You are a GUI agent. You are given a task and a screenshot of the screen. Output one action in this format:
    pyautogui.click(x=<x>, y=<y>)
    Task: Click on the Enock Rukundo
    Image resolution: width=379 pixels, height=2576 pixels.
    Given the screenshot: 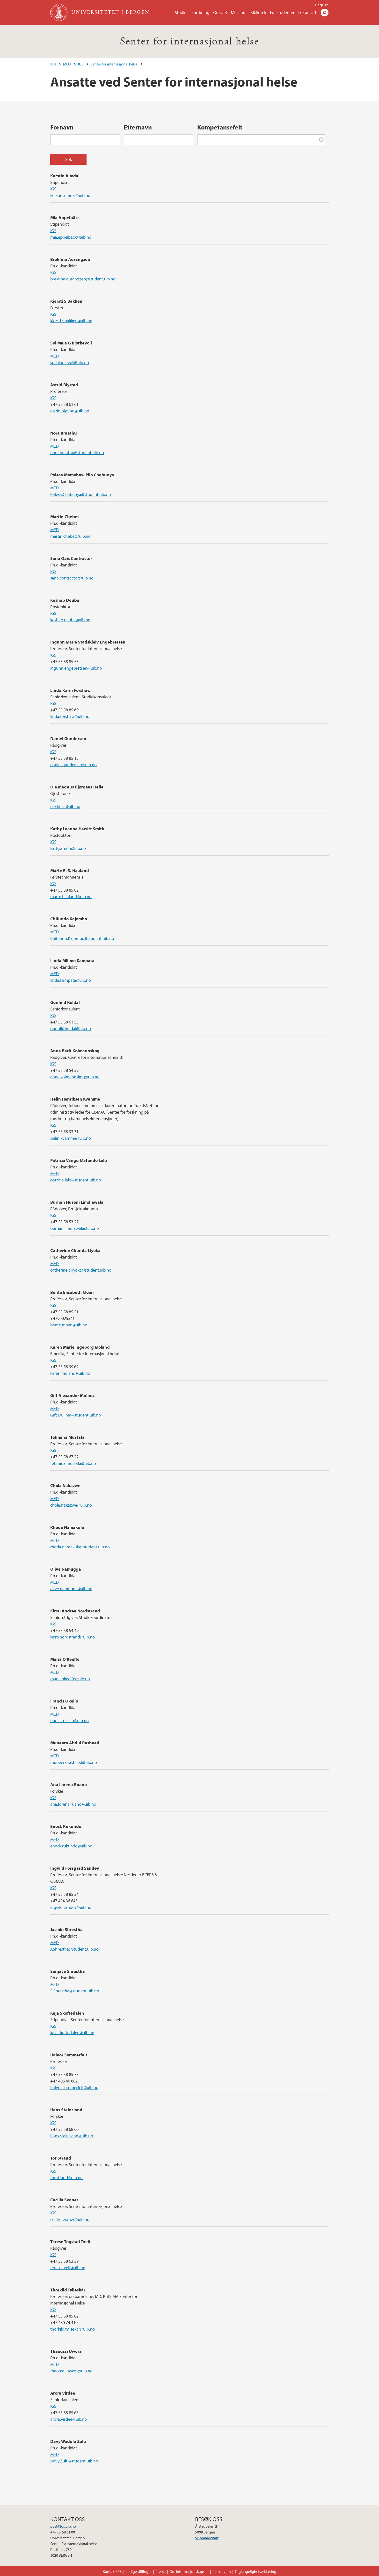 What is the action you would take?
    pyautogui.click(x=65, y=1826)
    